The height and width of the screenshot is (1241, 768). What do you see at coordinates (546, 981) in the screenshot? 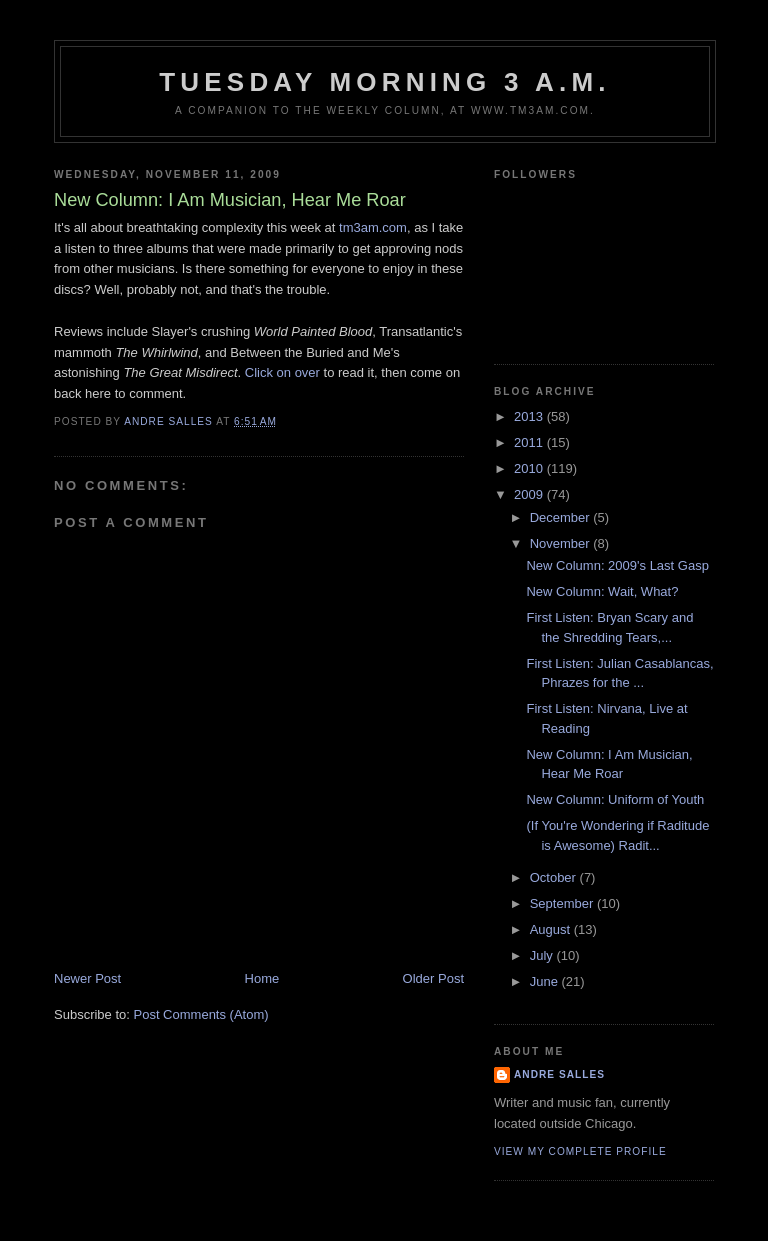
I see `June` at bounding box center [546, 981].